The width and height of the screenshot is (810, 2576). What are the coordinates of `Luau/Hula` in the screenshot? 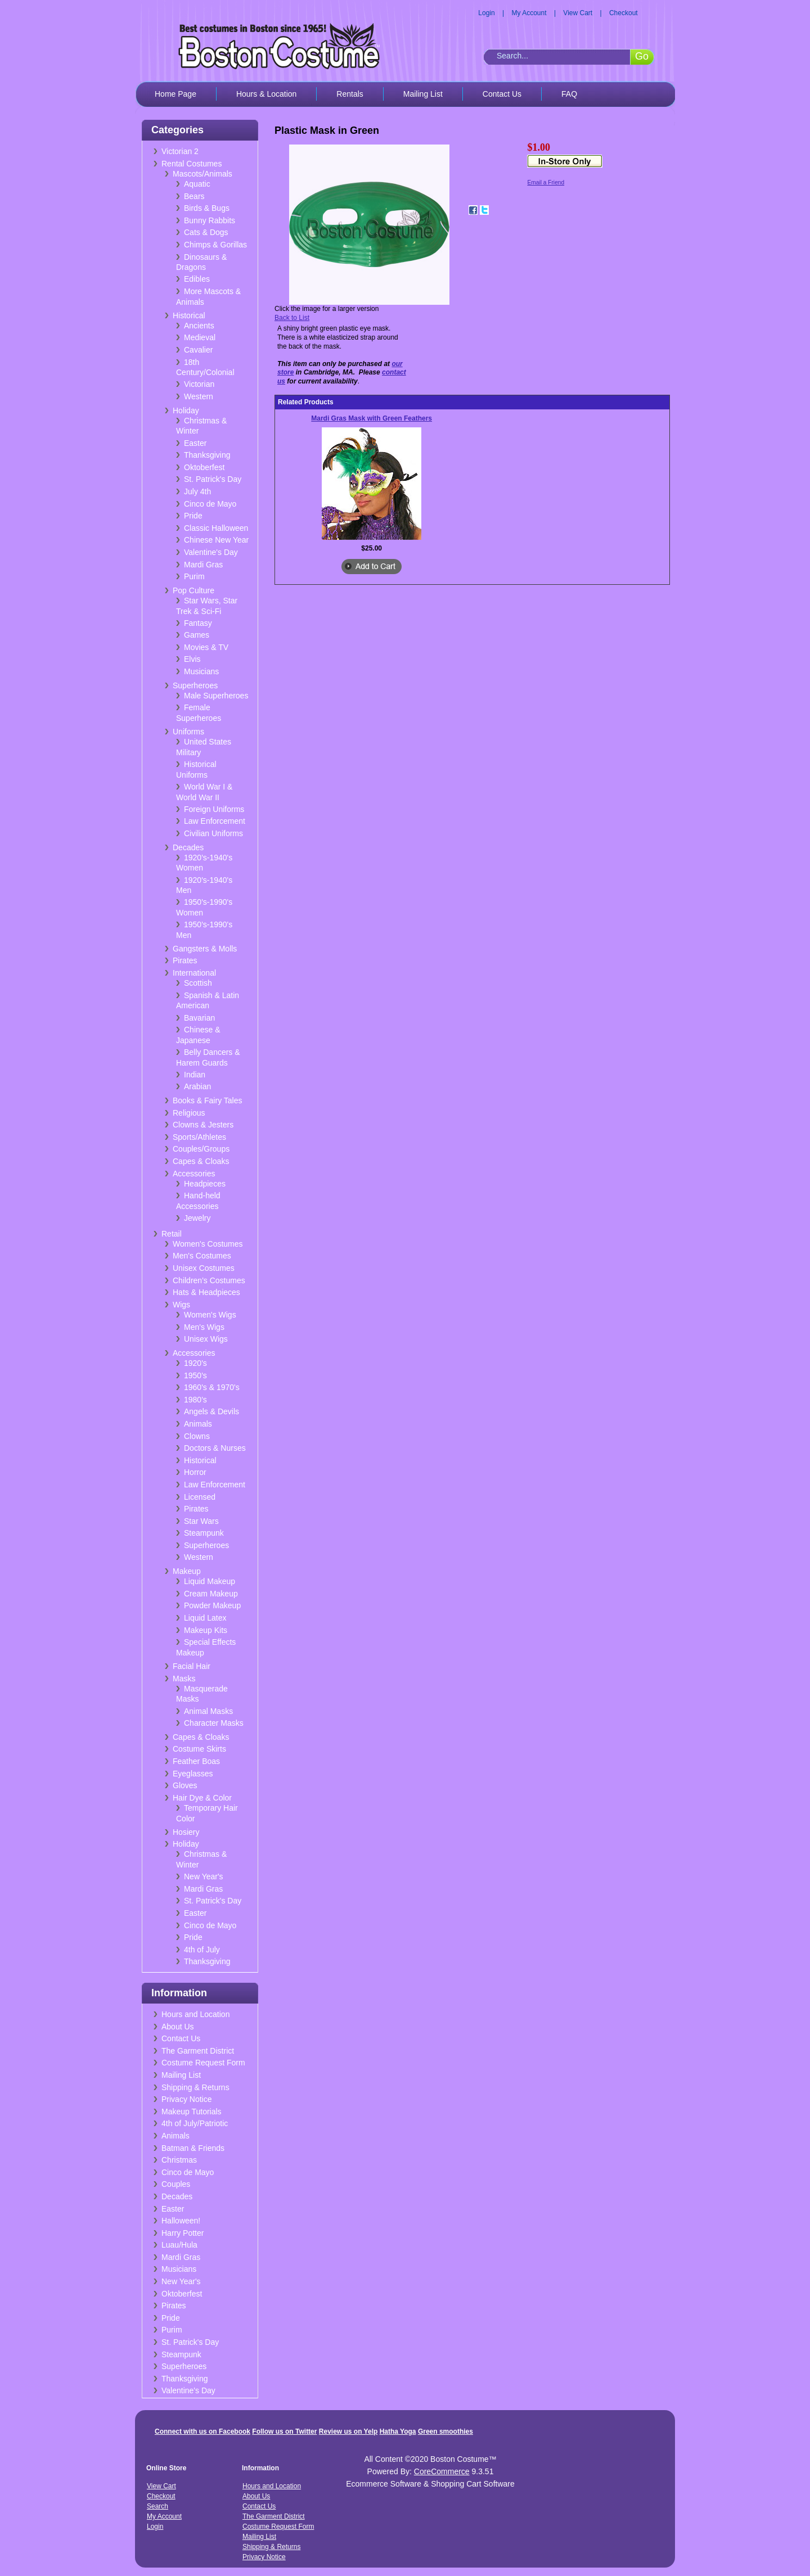 It's located at (179, 2244).